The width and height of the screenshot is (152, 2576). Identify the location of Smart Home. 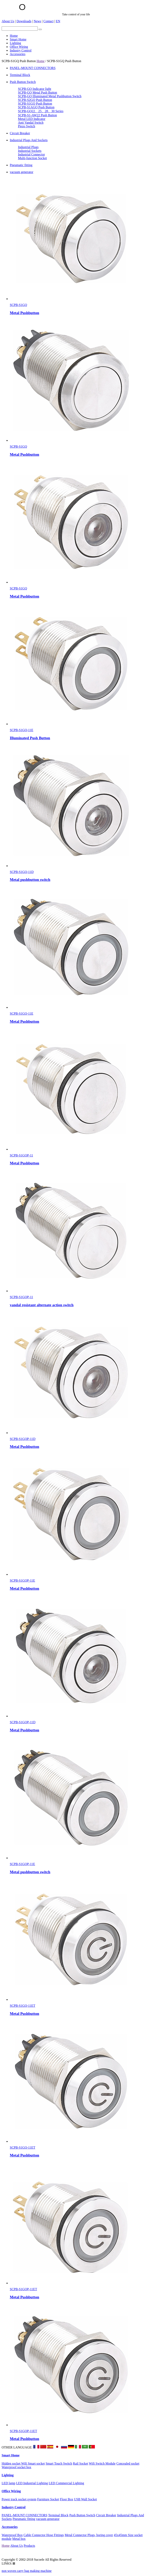
(11, 2455).